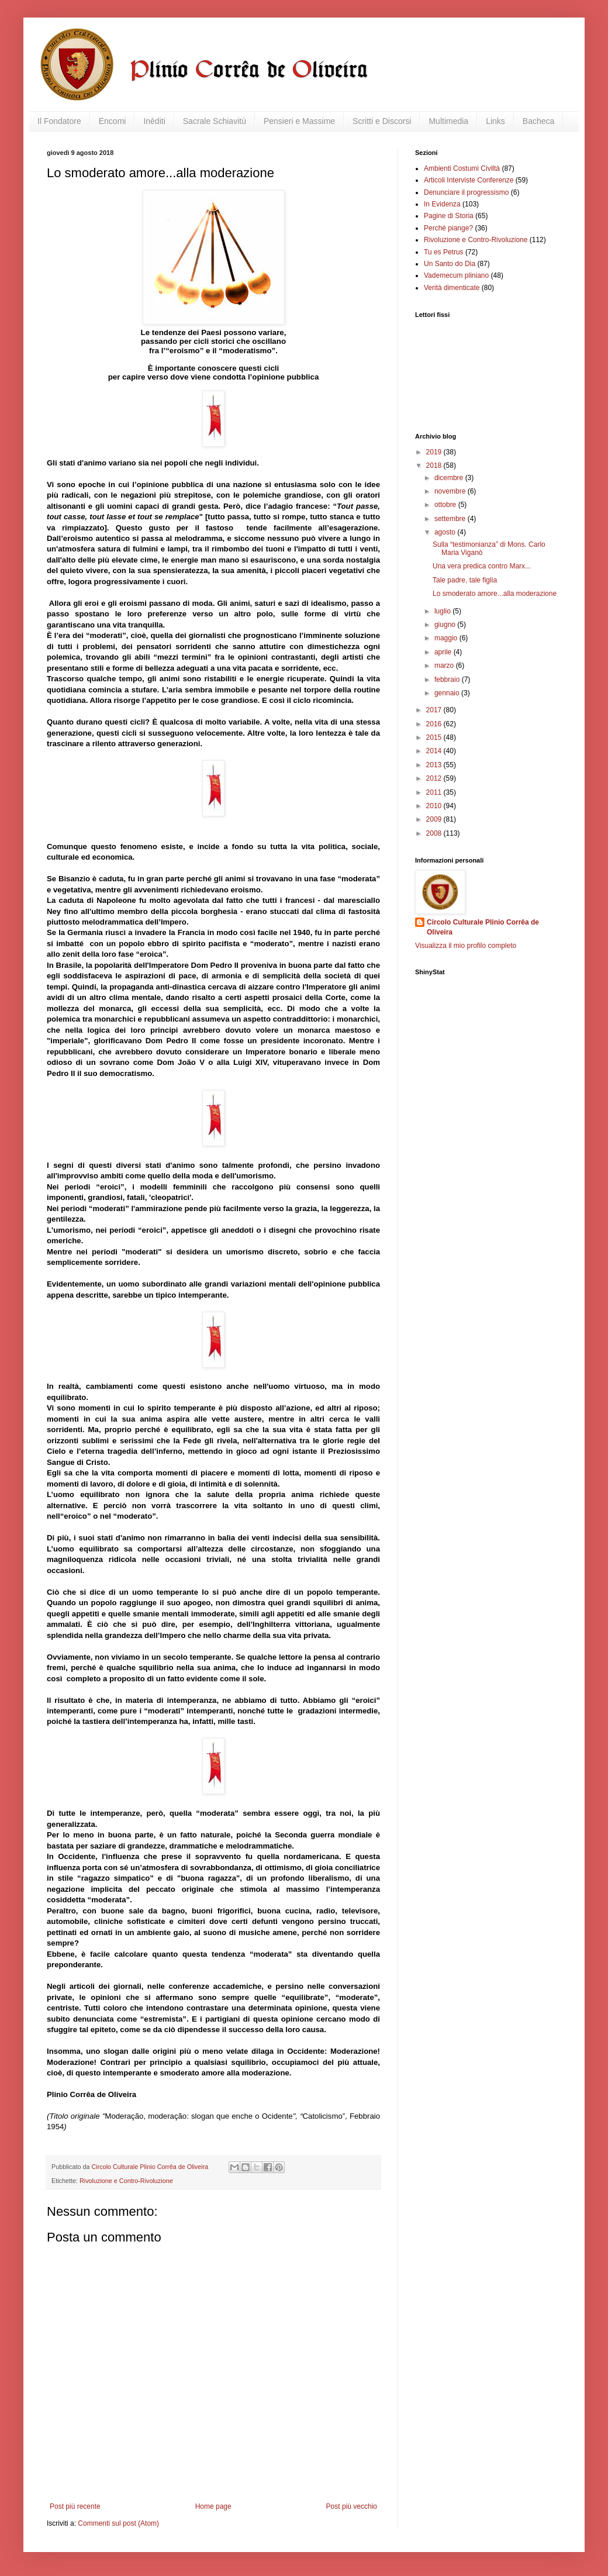 This screenshot has height=2576, width=608. What do you see at coordinates (466, 192) in the screenshot?
I see `Denunciare il progressismo` at bounding box center [466, 192].